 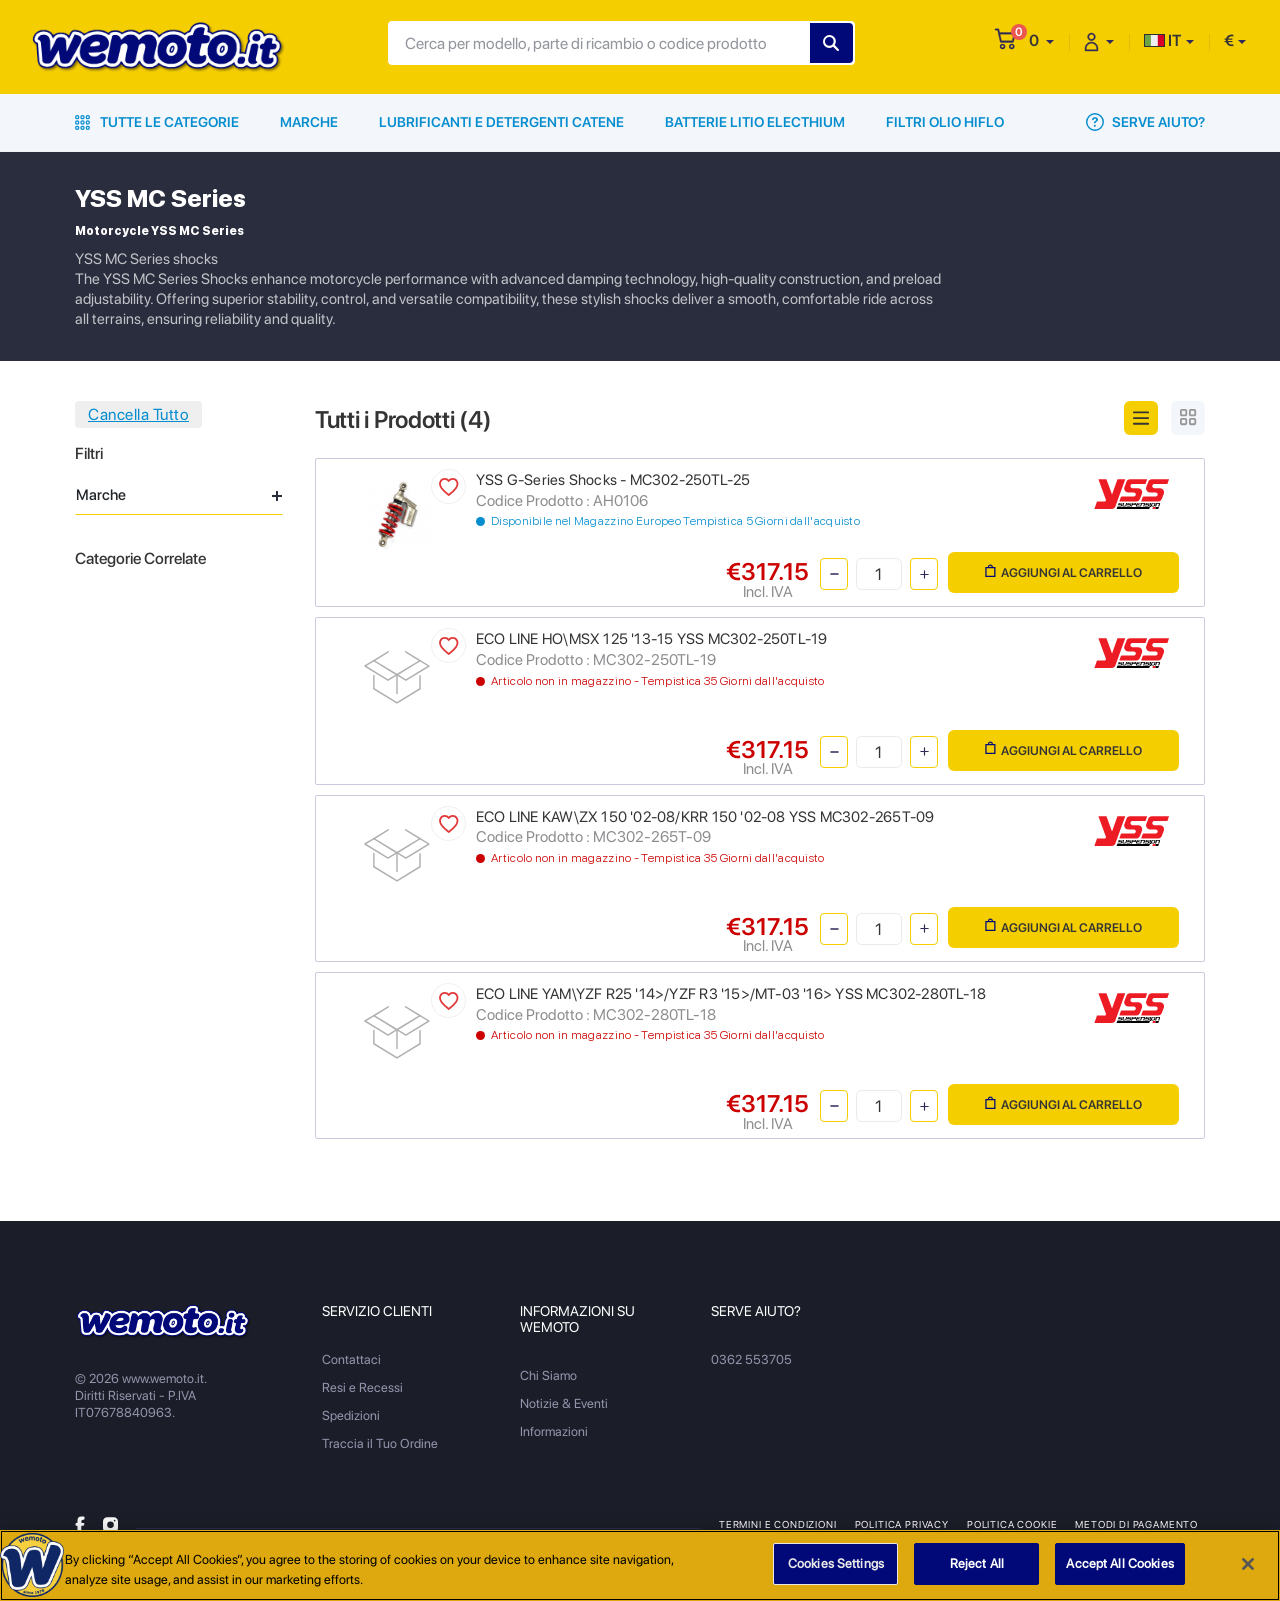 I want to click on Chi Siamo, so click(x=548, y=1375).